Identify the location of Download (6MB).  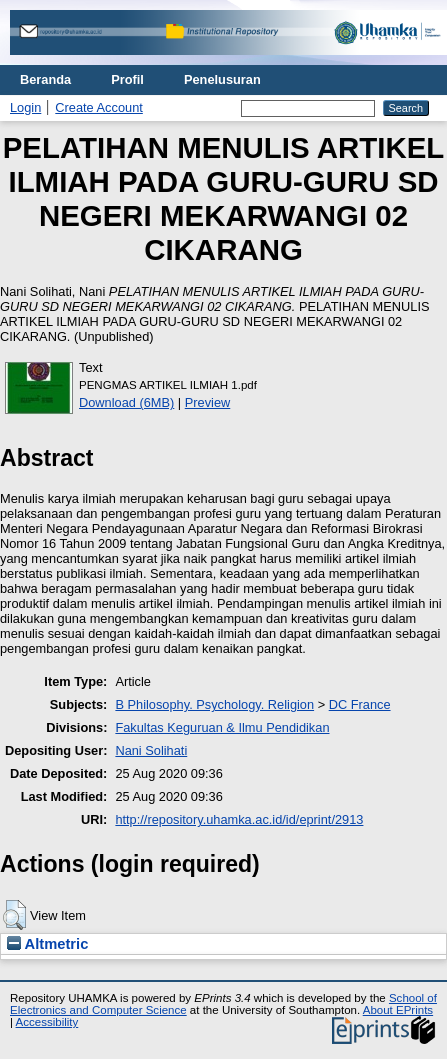
(126, 402).